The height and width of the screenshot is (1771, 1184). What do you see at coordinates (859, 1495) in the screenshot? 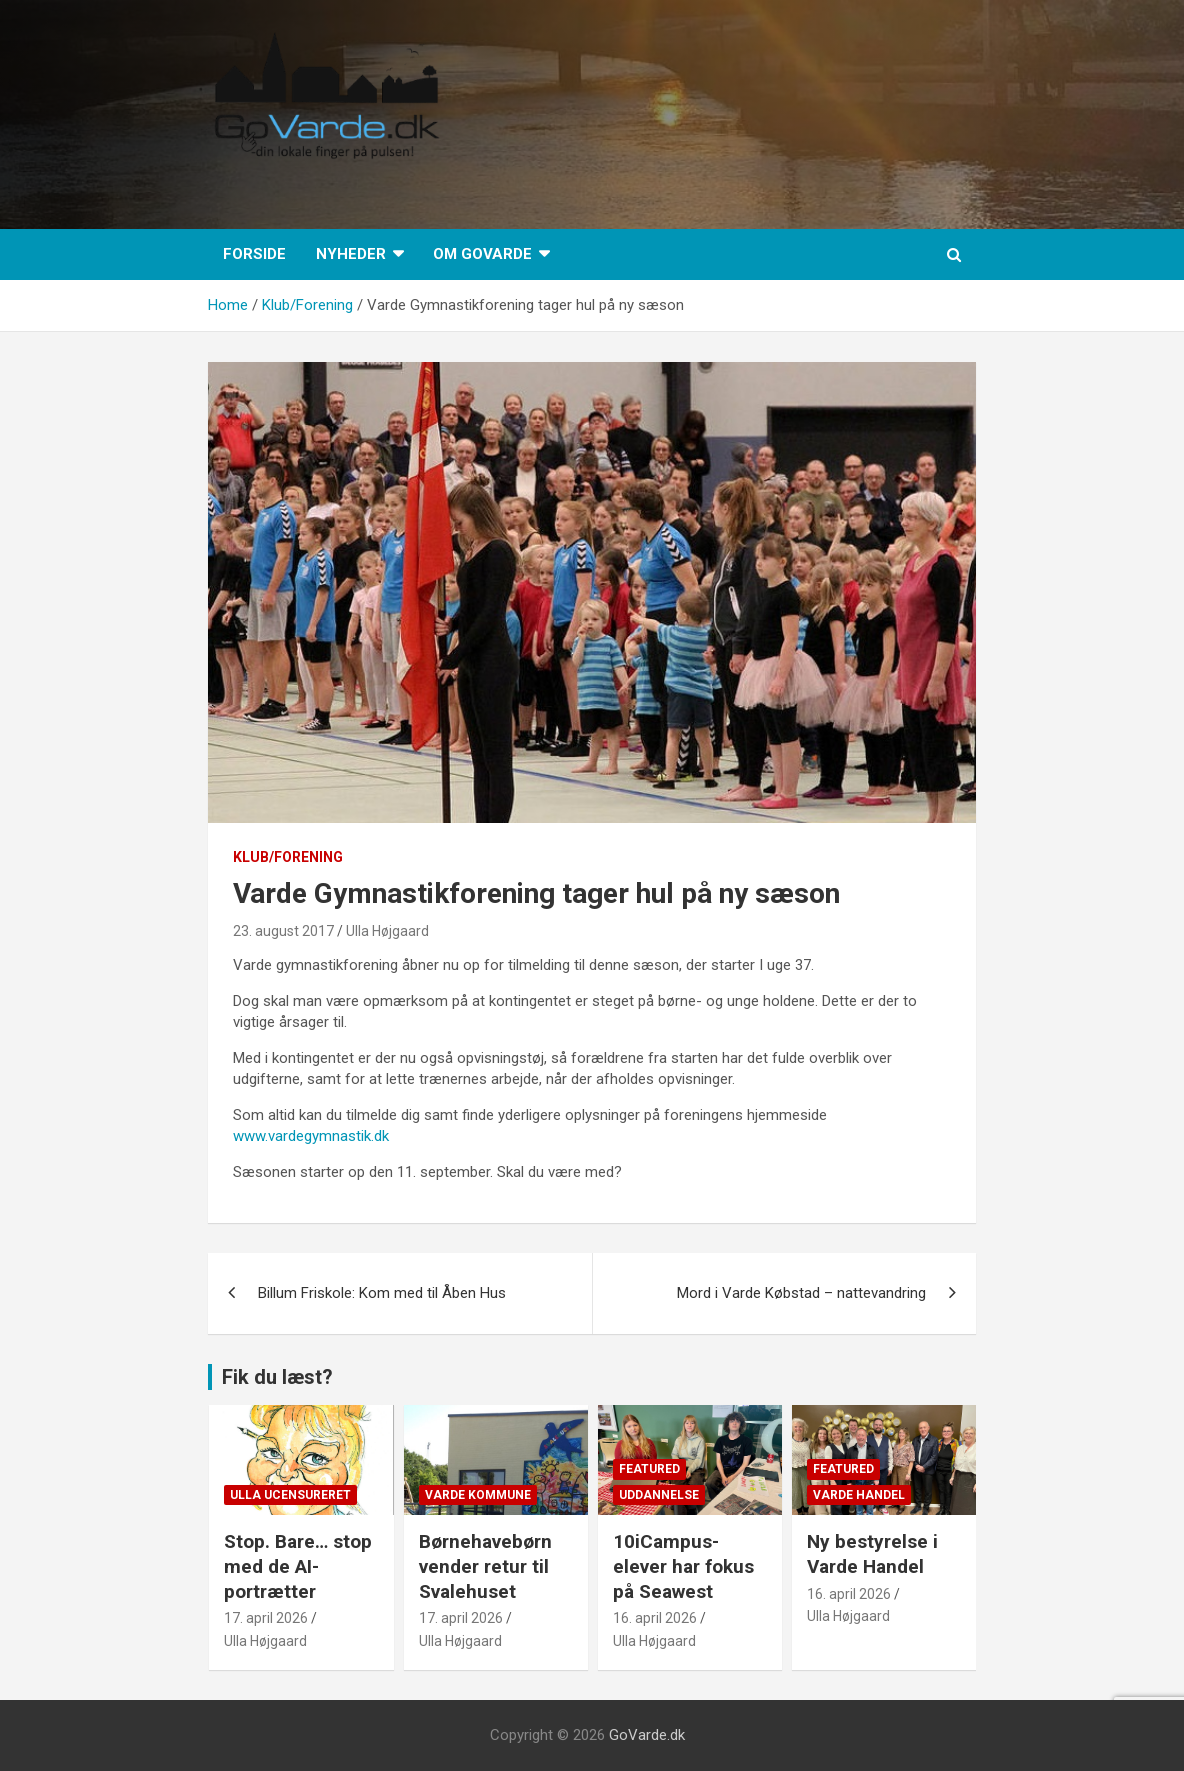
I see `Varde Handel` at bounding box center [859, 1495].